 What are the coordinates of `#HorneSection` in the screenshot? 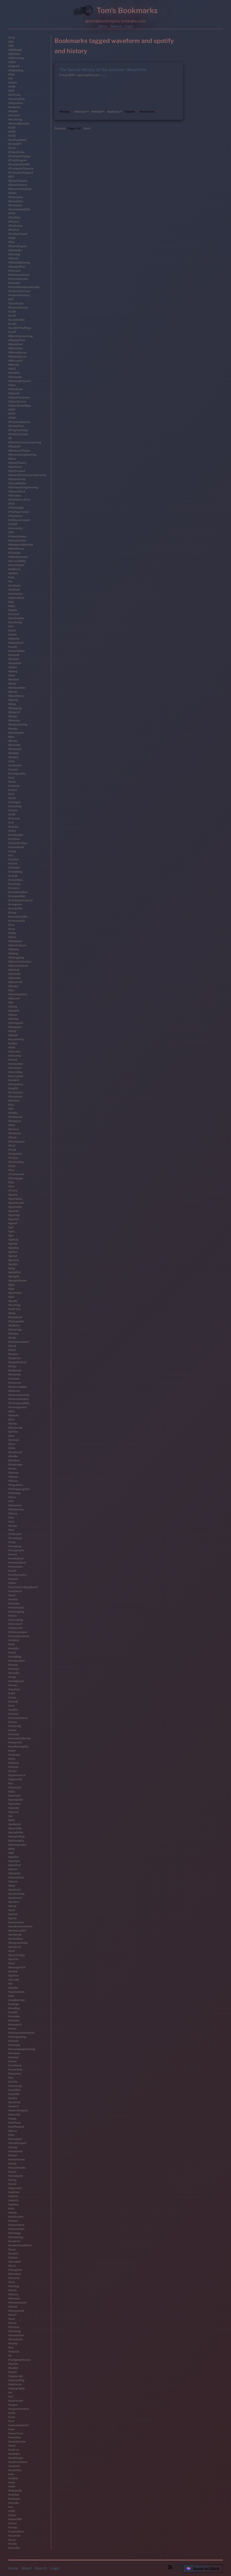 It's located at (18, 278).